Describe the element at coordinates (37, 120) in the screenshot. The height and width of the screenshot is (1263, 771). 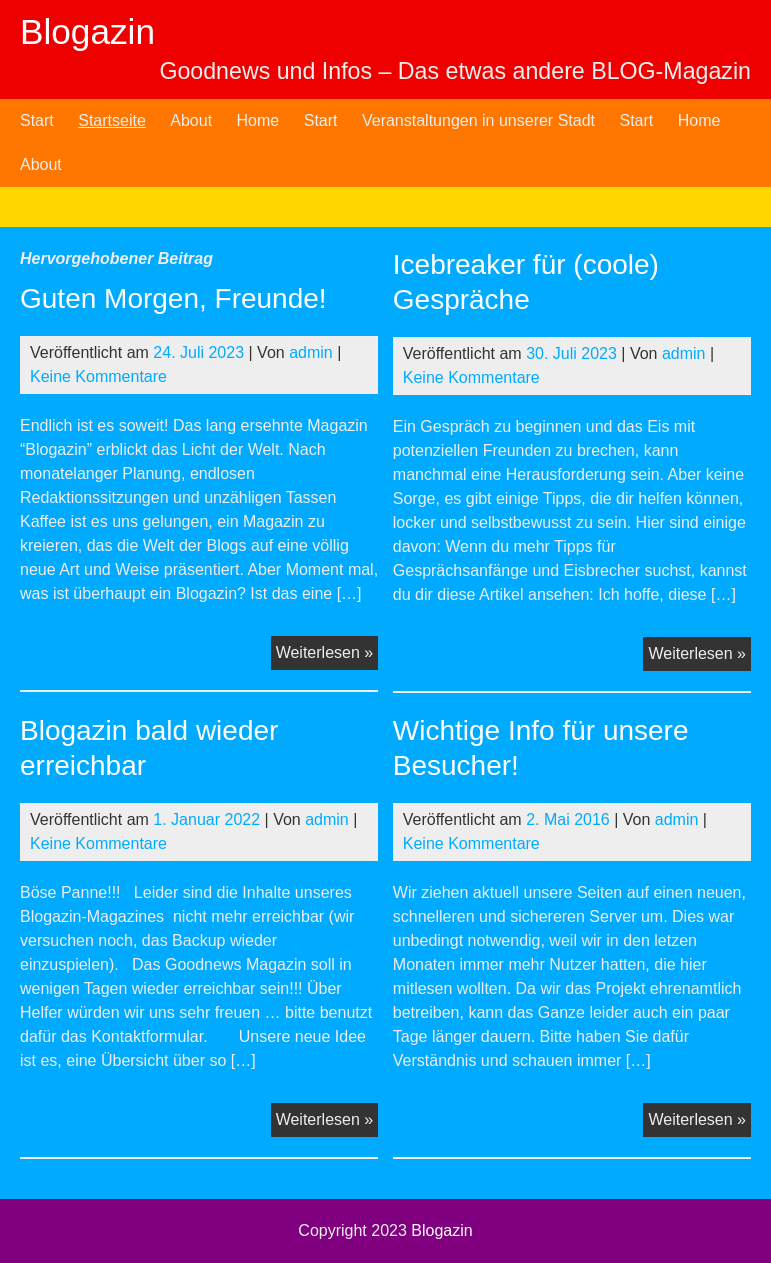
I see `Start` at that location.